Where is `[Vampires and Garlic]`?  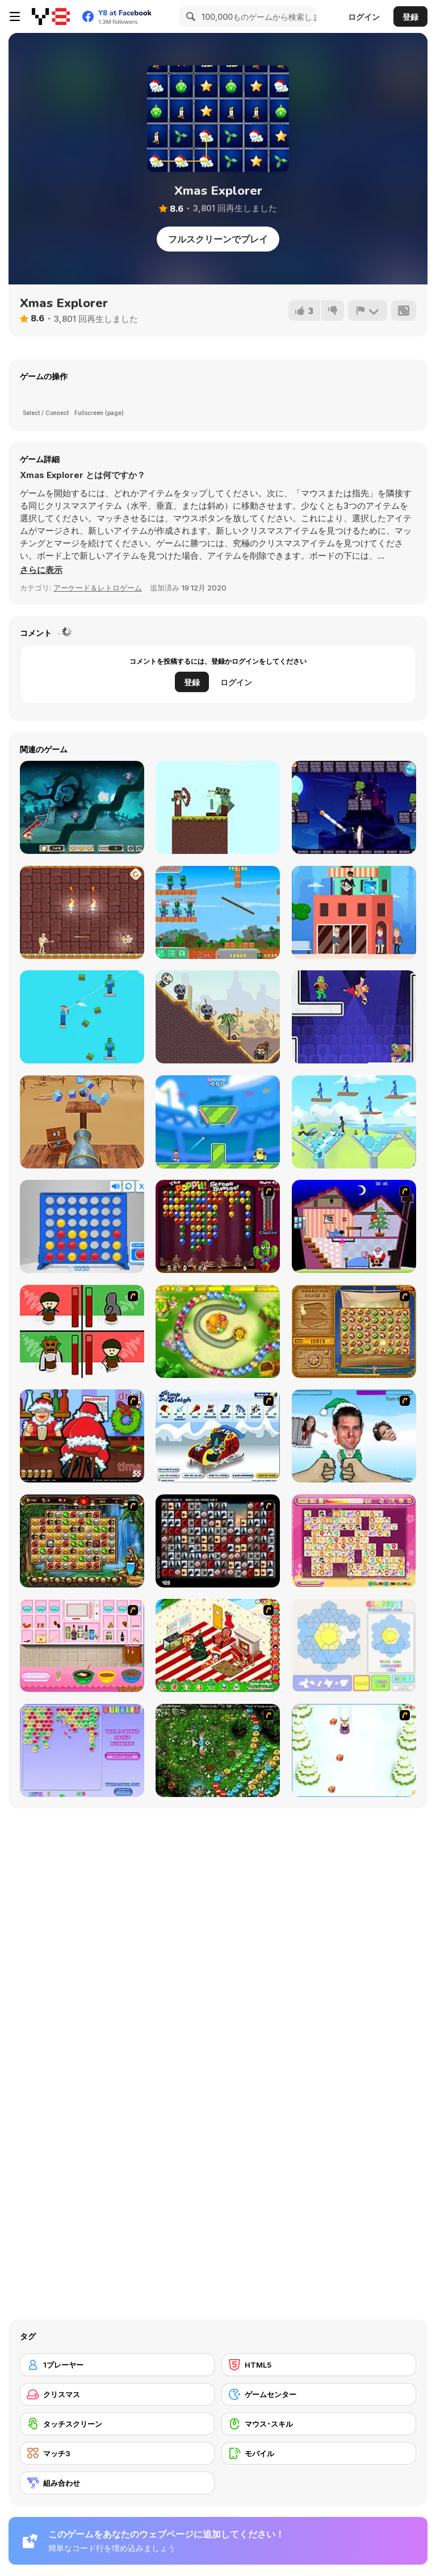
[Vampires and Garlic] is located at coordinates (82, 807).